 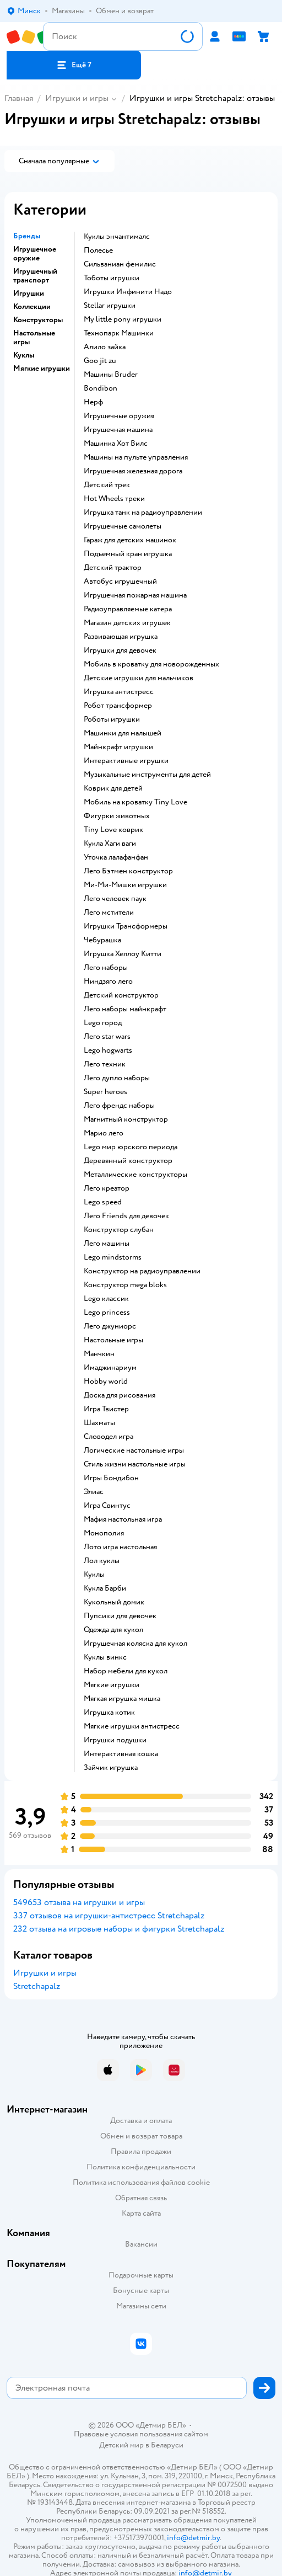 What do you see at coordinates (118, 705) in the screenshot?
I see `Робот трансформер` at bounding box center [118, 705].